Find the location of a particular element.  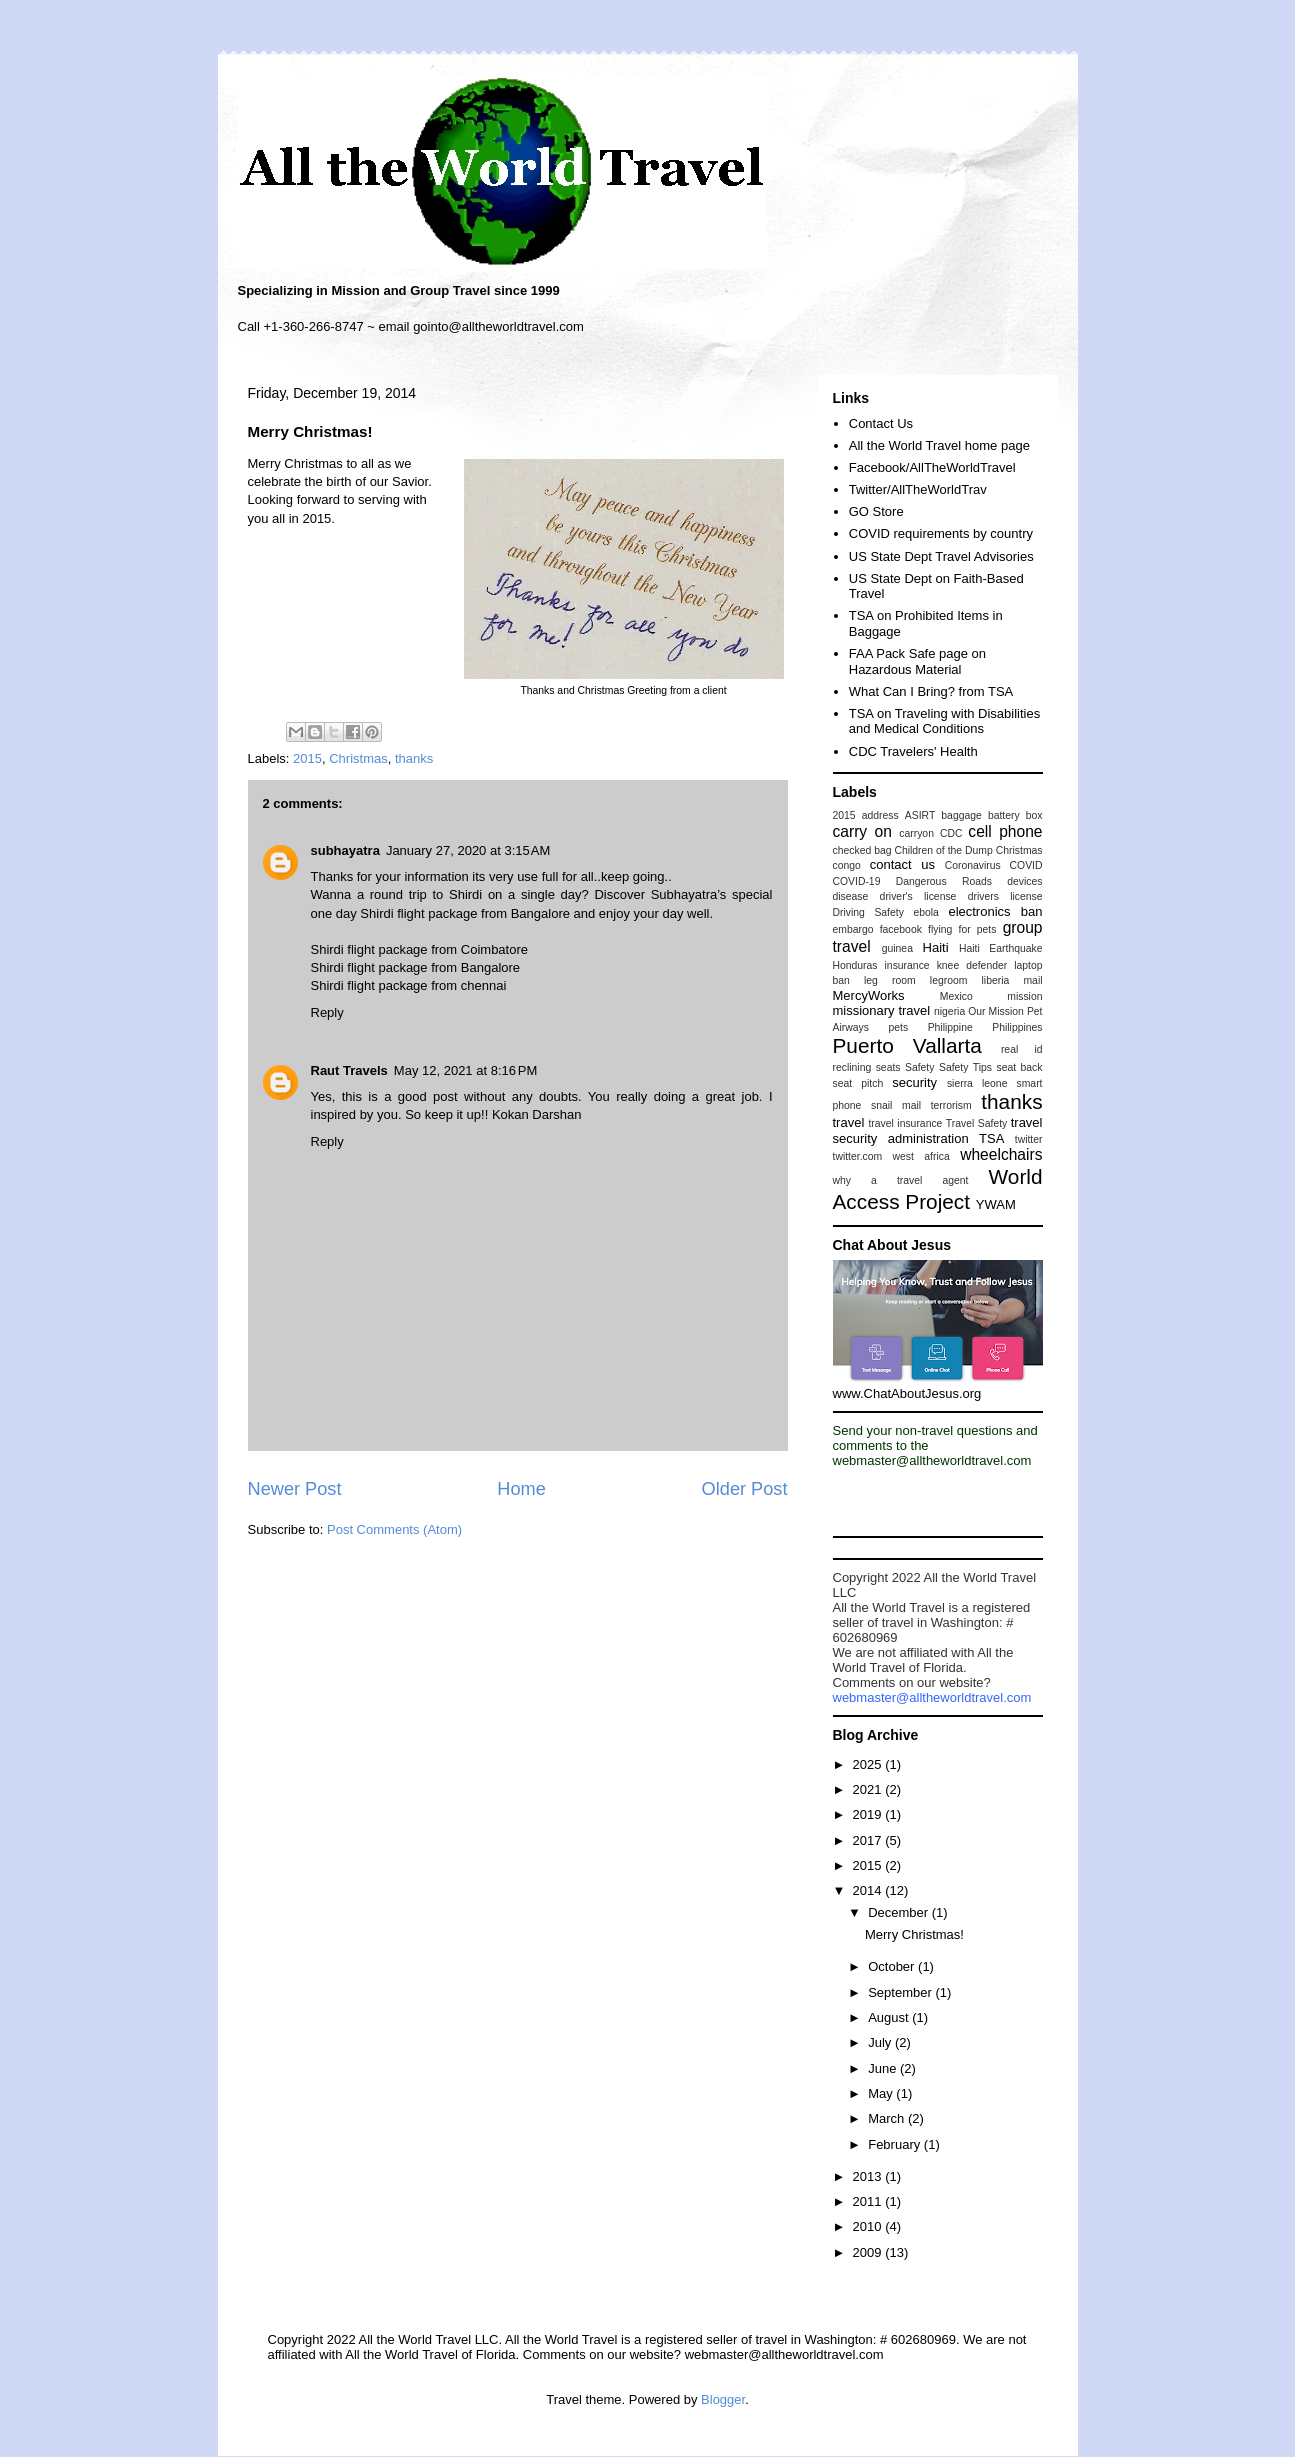

liberia is located at coordinates (996, 980).